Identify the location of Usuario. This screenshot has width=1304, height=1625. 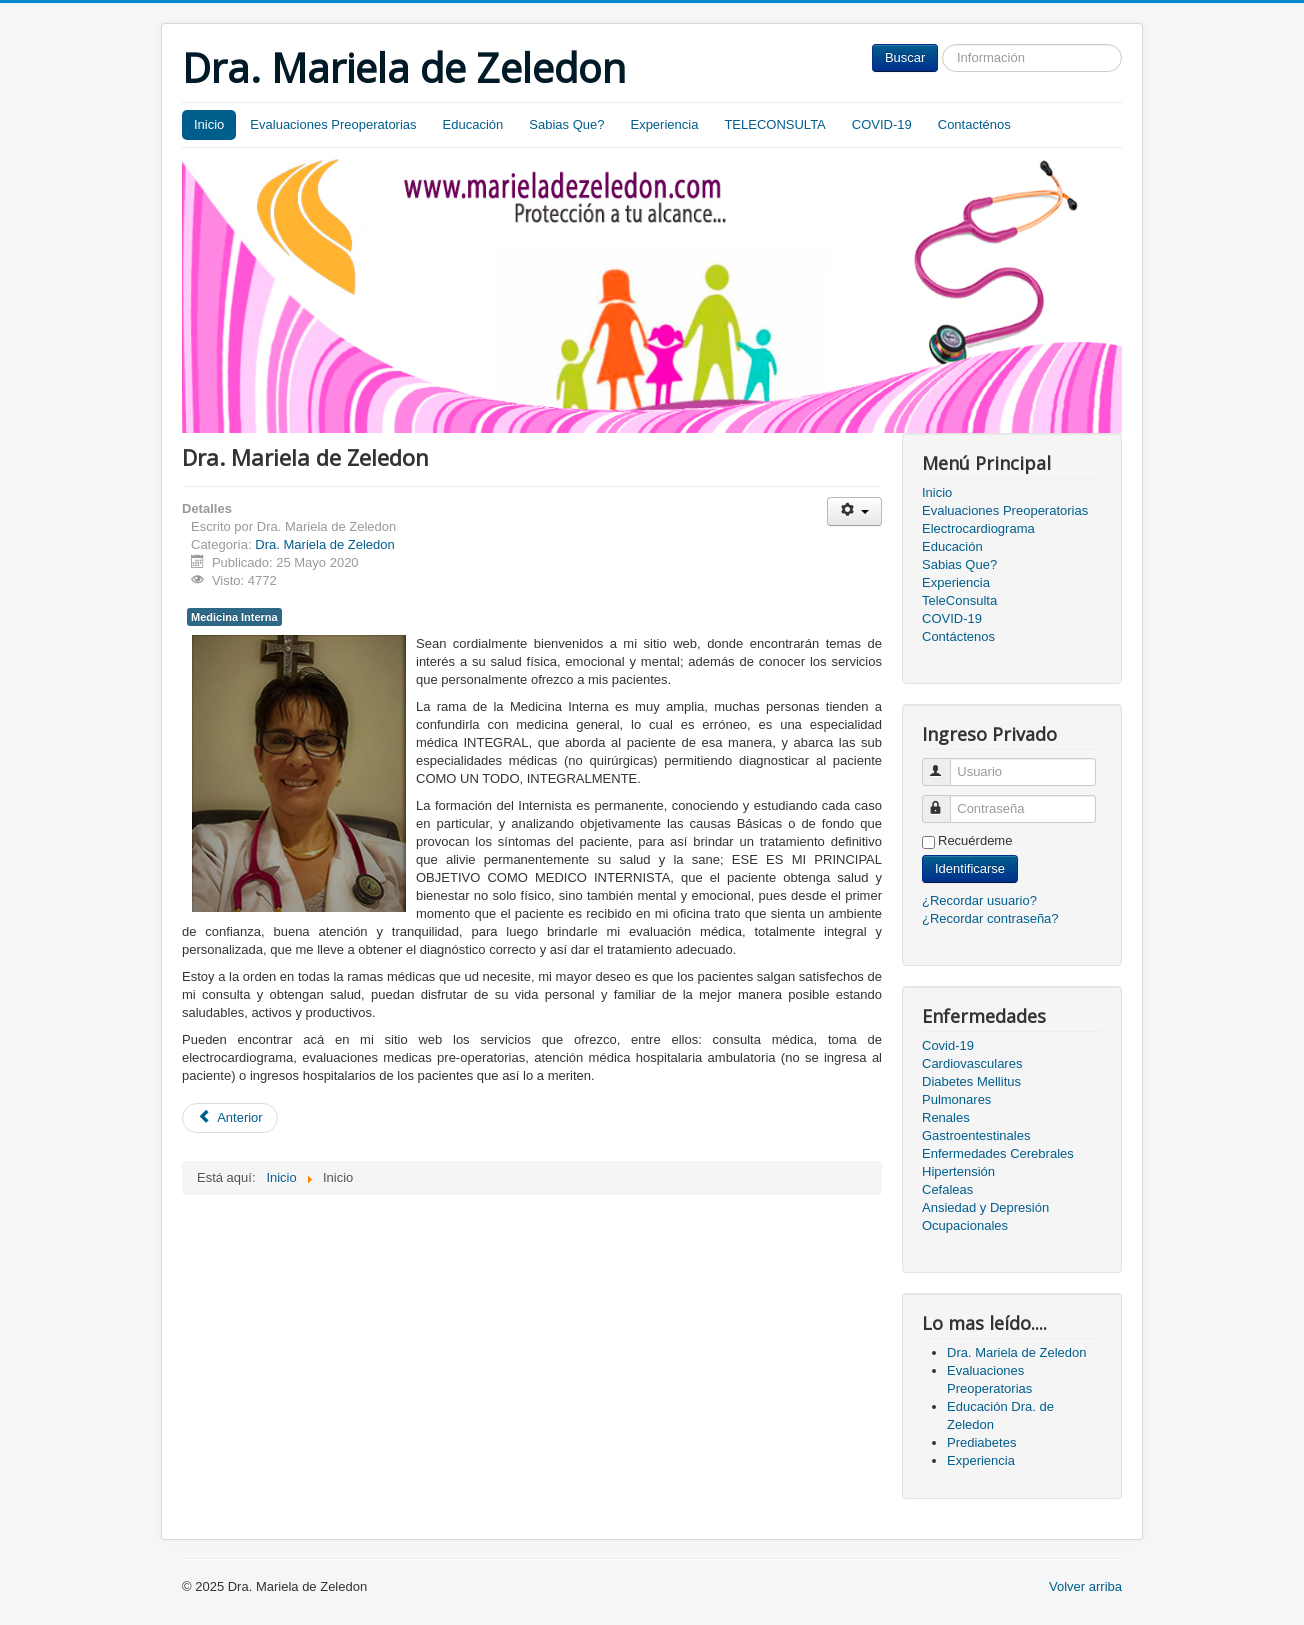
(945, 763).